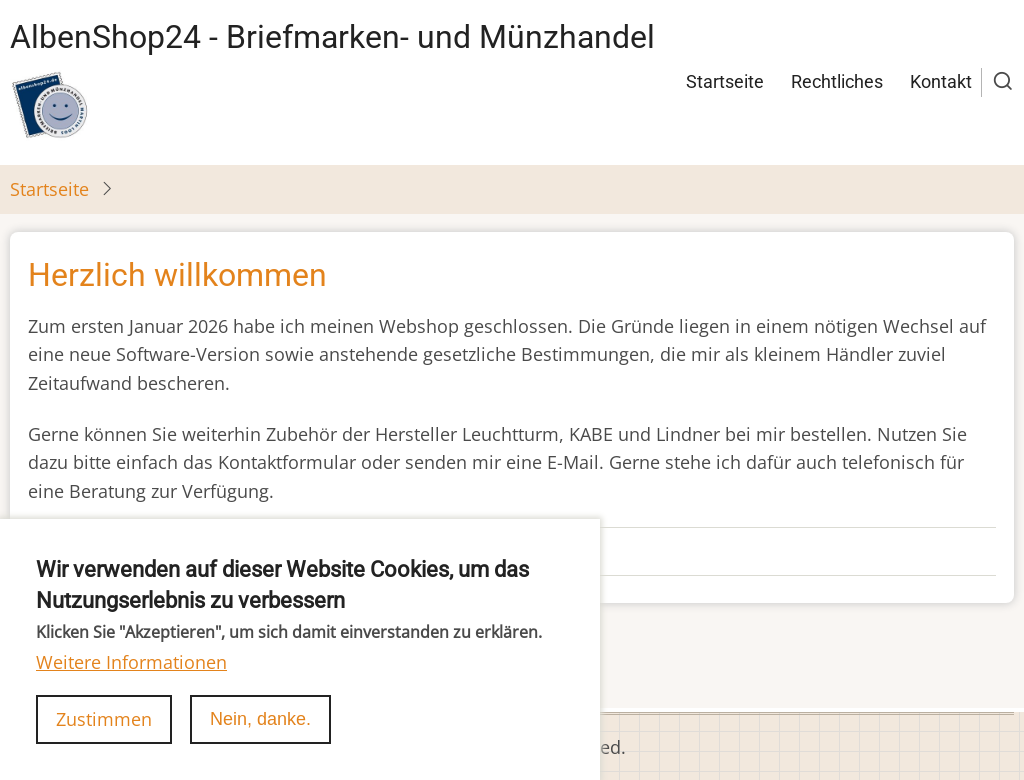 Image resolution: width=1024 pixels, height=780 pixels. What do you see at coordinates (725, 81) in the screenshot?
I see `Startseite` at bounding box center [725, 81].